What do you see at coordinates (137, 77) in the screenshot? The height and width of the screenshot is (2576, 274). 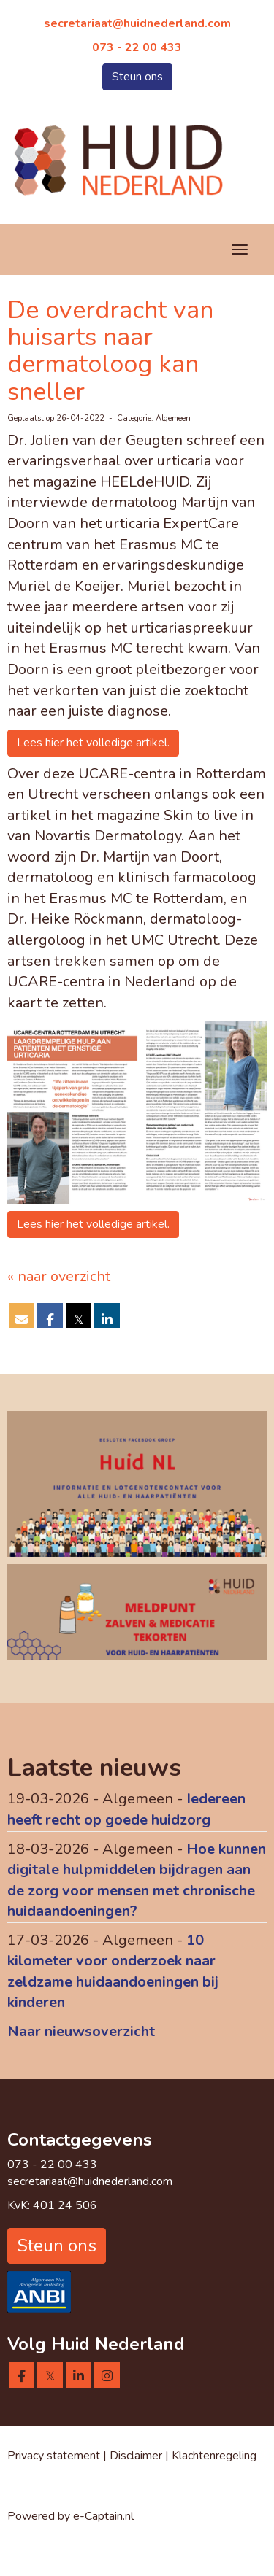 I see `Steun ons [button]` at bounding box center [137, 77].